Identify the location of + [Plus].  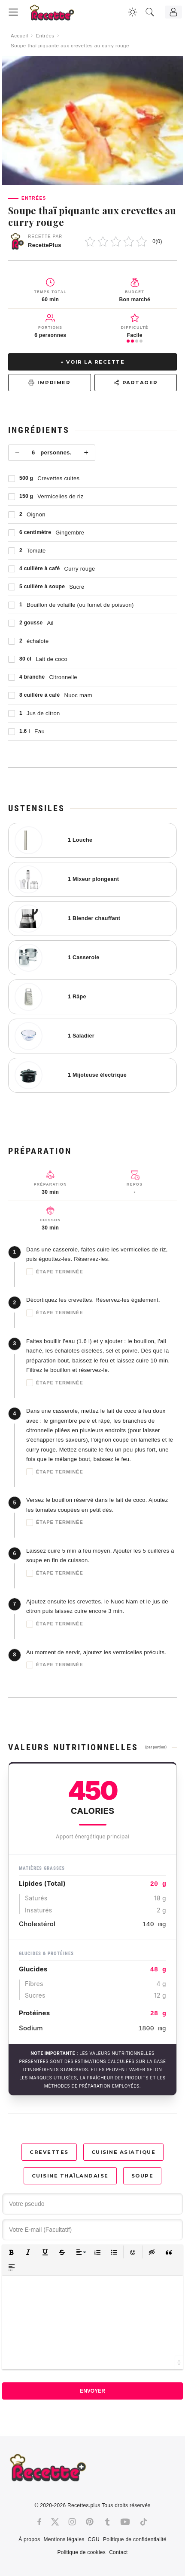
(86, 452).